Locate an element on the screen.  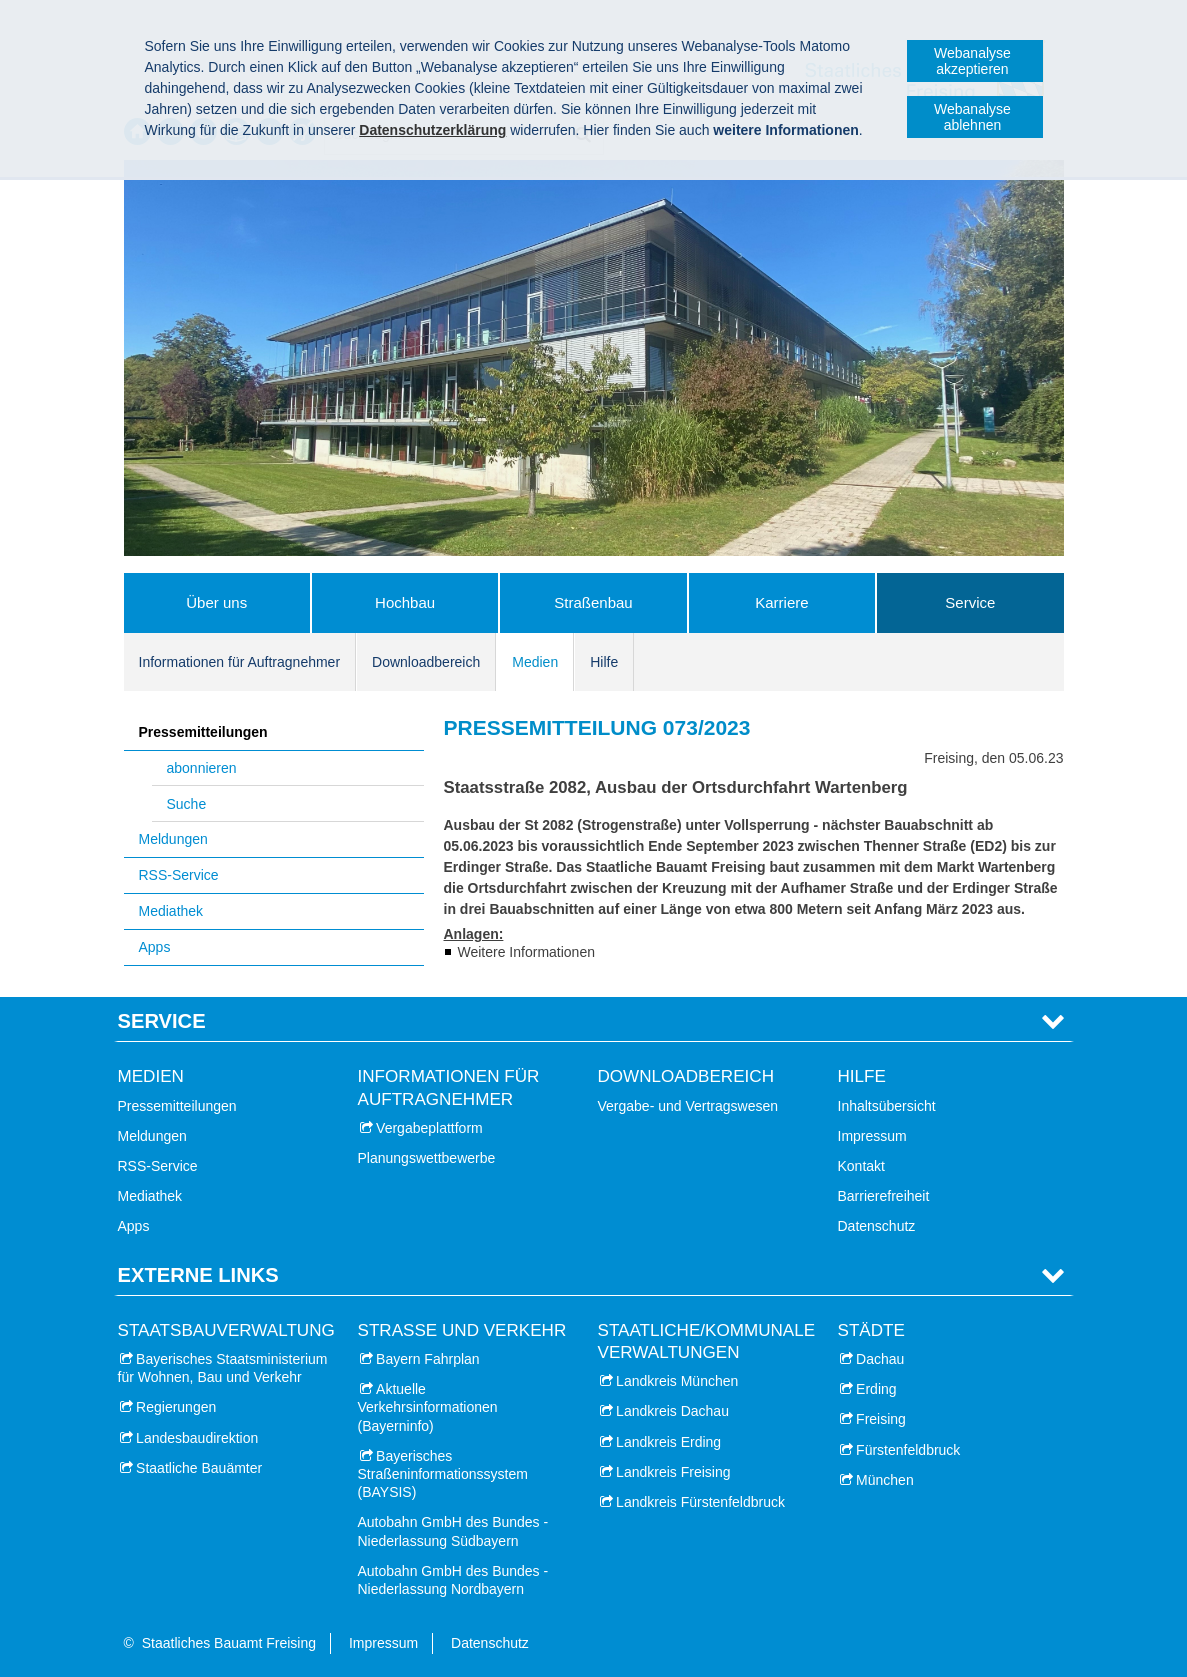
Webanalyse ablehnen is located at coordinates (972, 117).